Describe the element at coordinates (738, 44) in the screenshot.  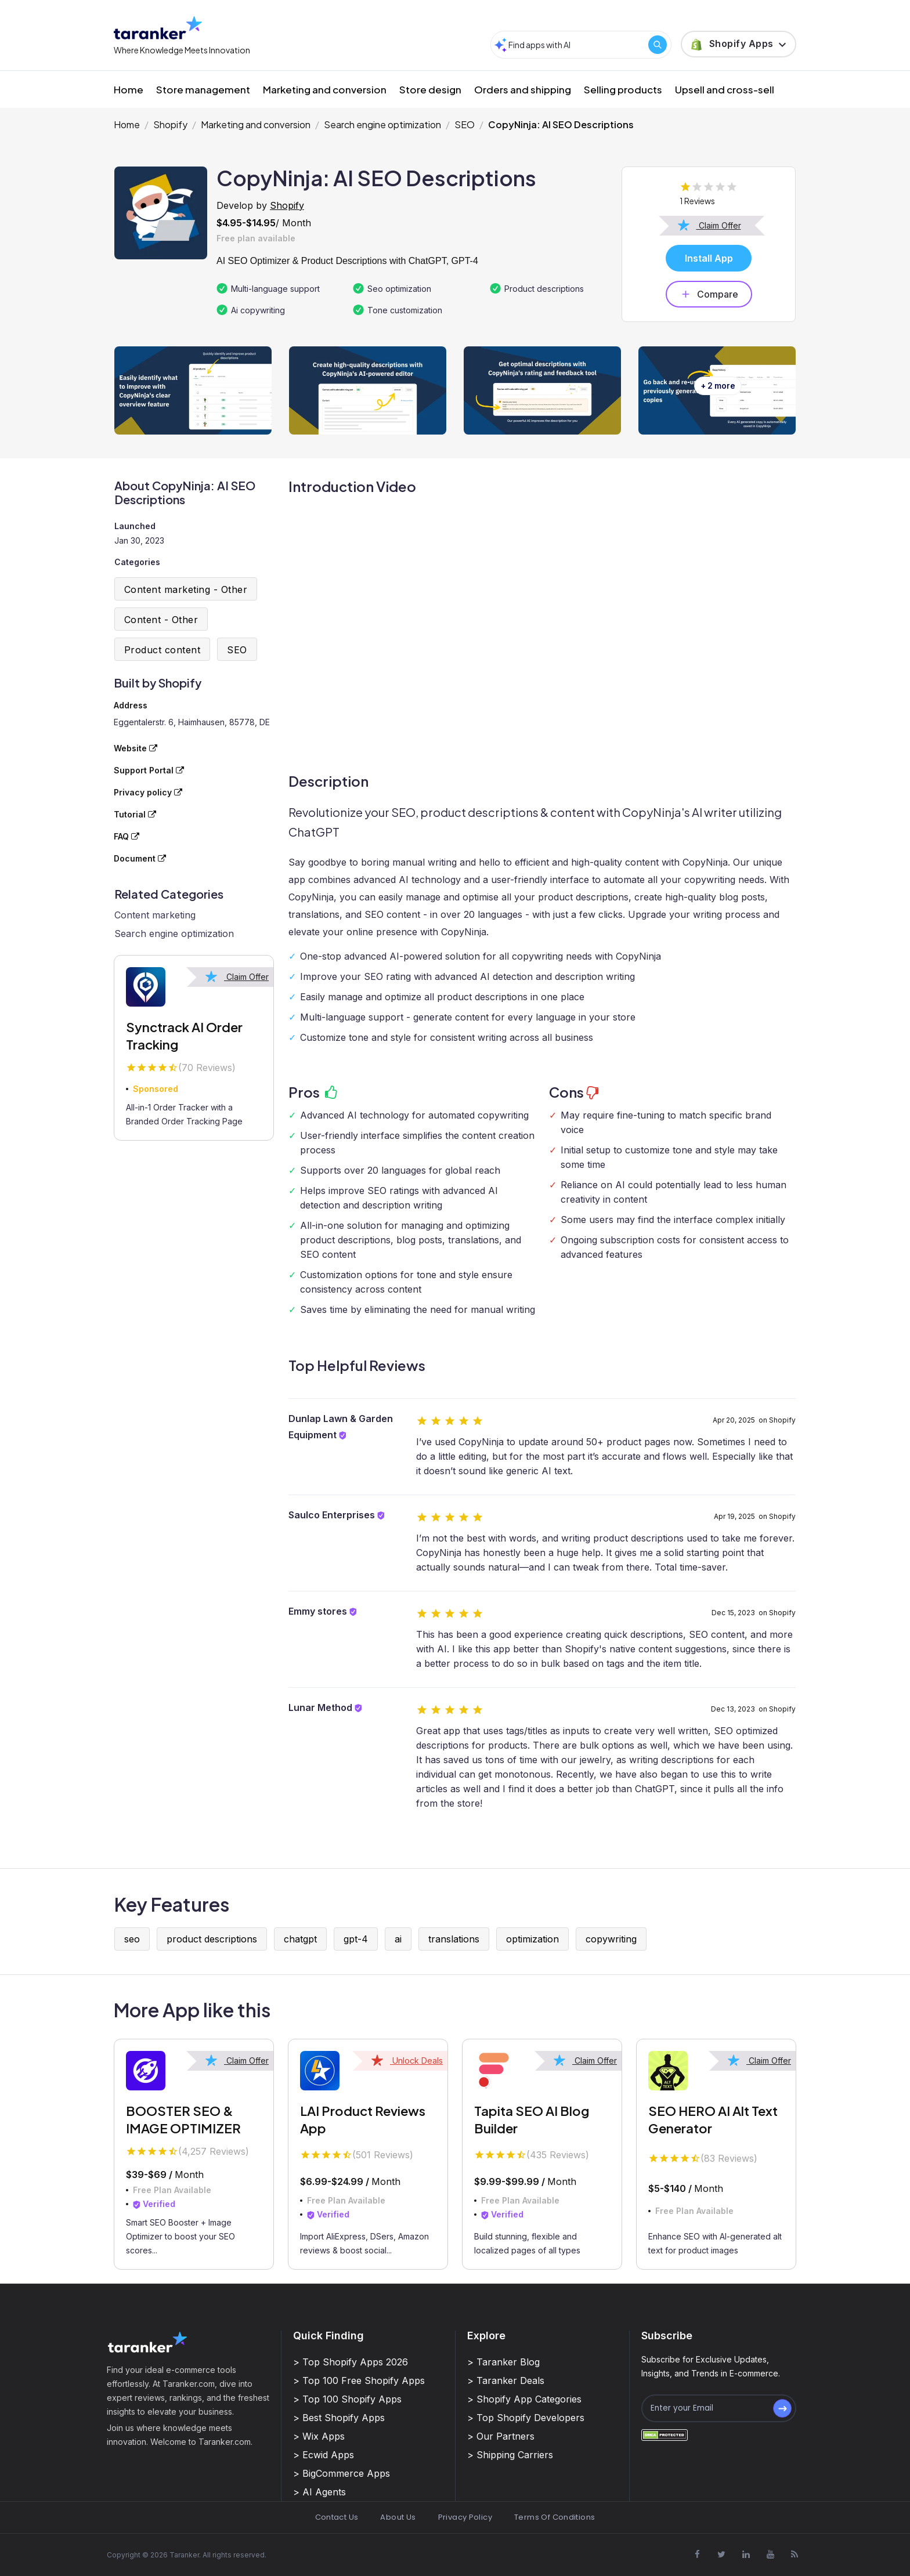
I see `[button]` at that location.